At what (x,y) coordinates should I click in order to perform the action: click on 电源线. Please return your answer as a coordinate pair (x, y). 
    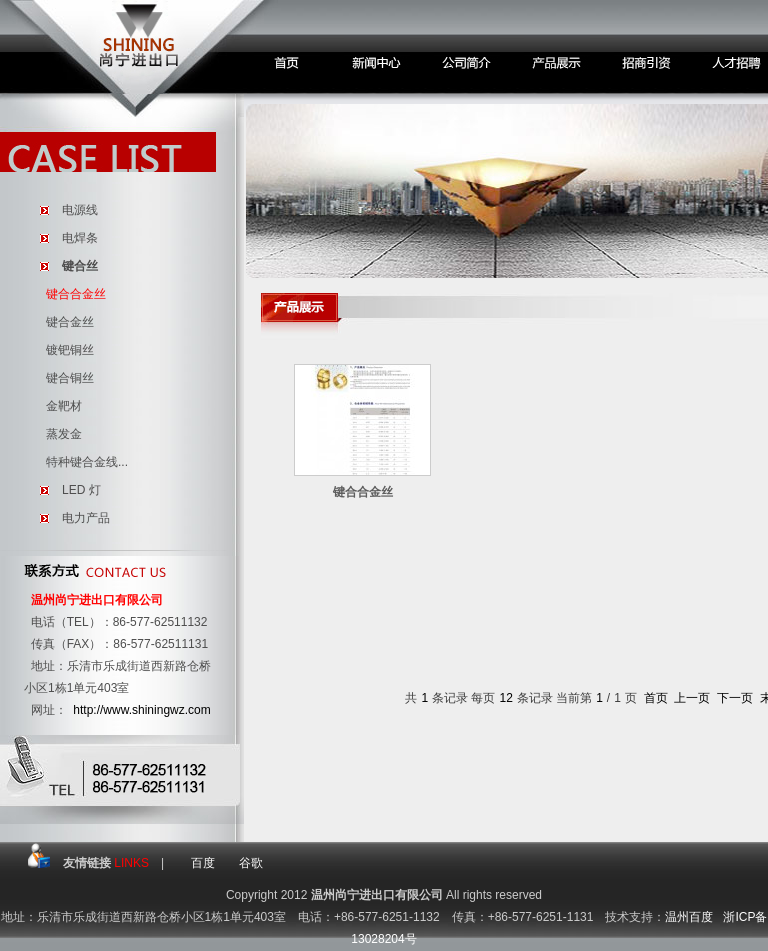
    Looking at the image, I should click on (80, 210).